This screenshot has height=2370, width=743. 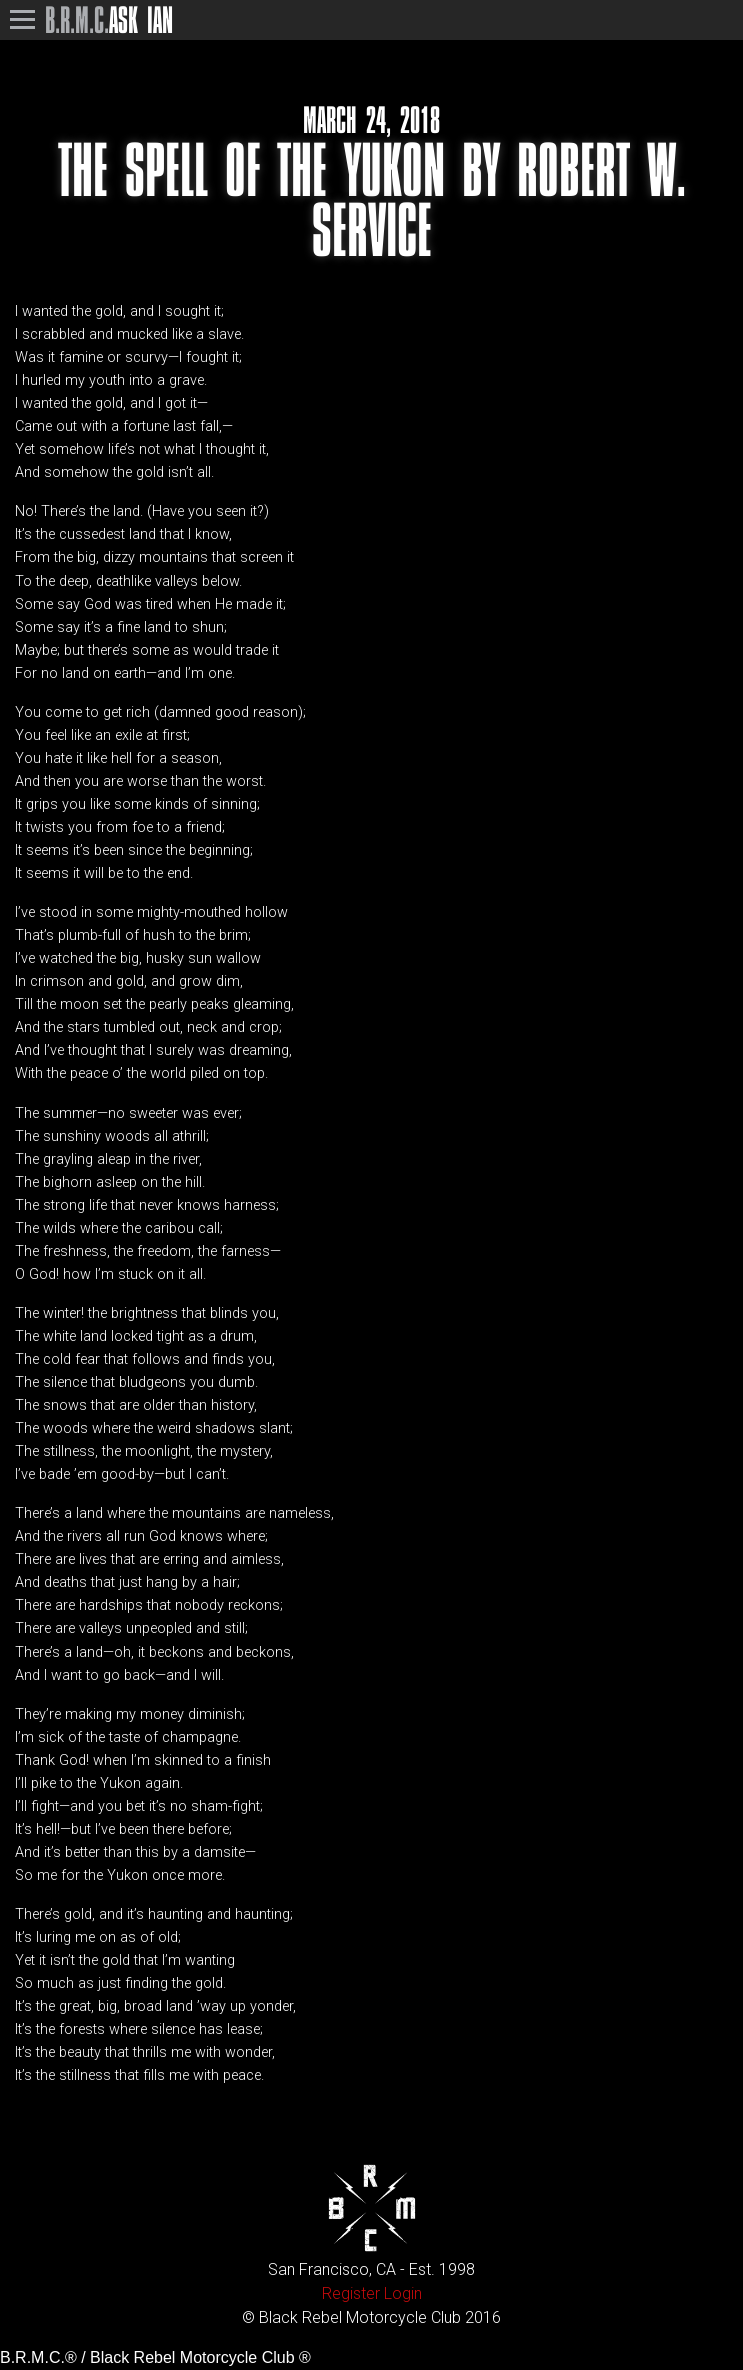 What do you see at coordinates (403, 2293) in the screenshot?
I see `Login` at bounding box center [403, 2293].